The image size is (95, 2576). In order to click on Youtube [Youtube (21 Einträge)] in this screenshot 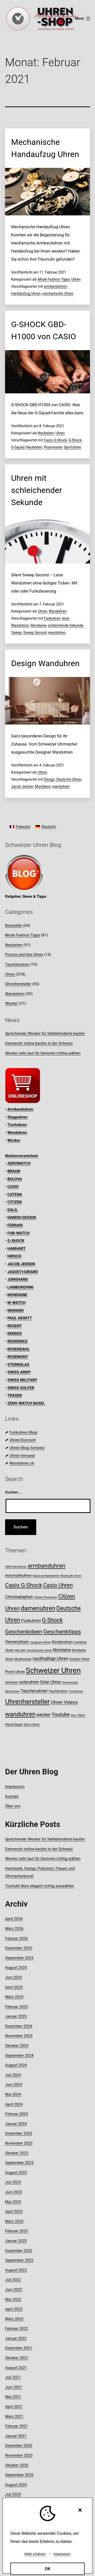, I will do `click(61, 1715)`.